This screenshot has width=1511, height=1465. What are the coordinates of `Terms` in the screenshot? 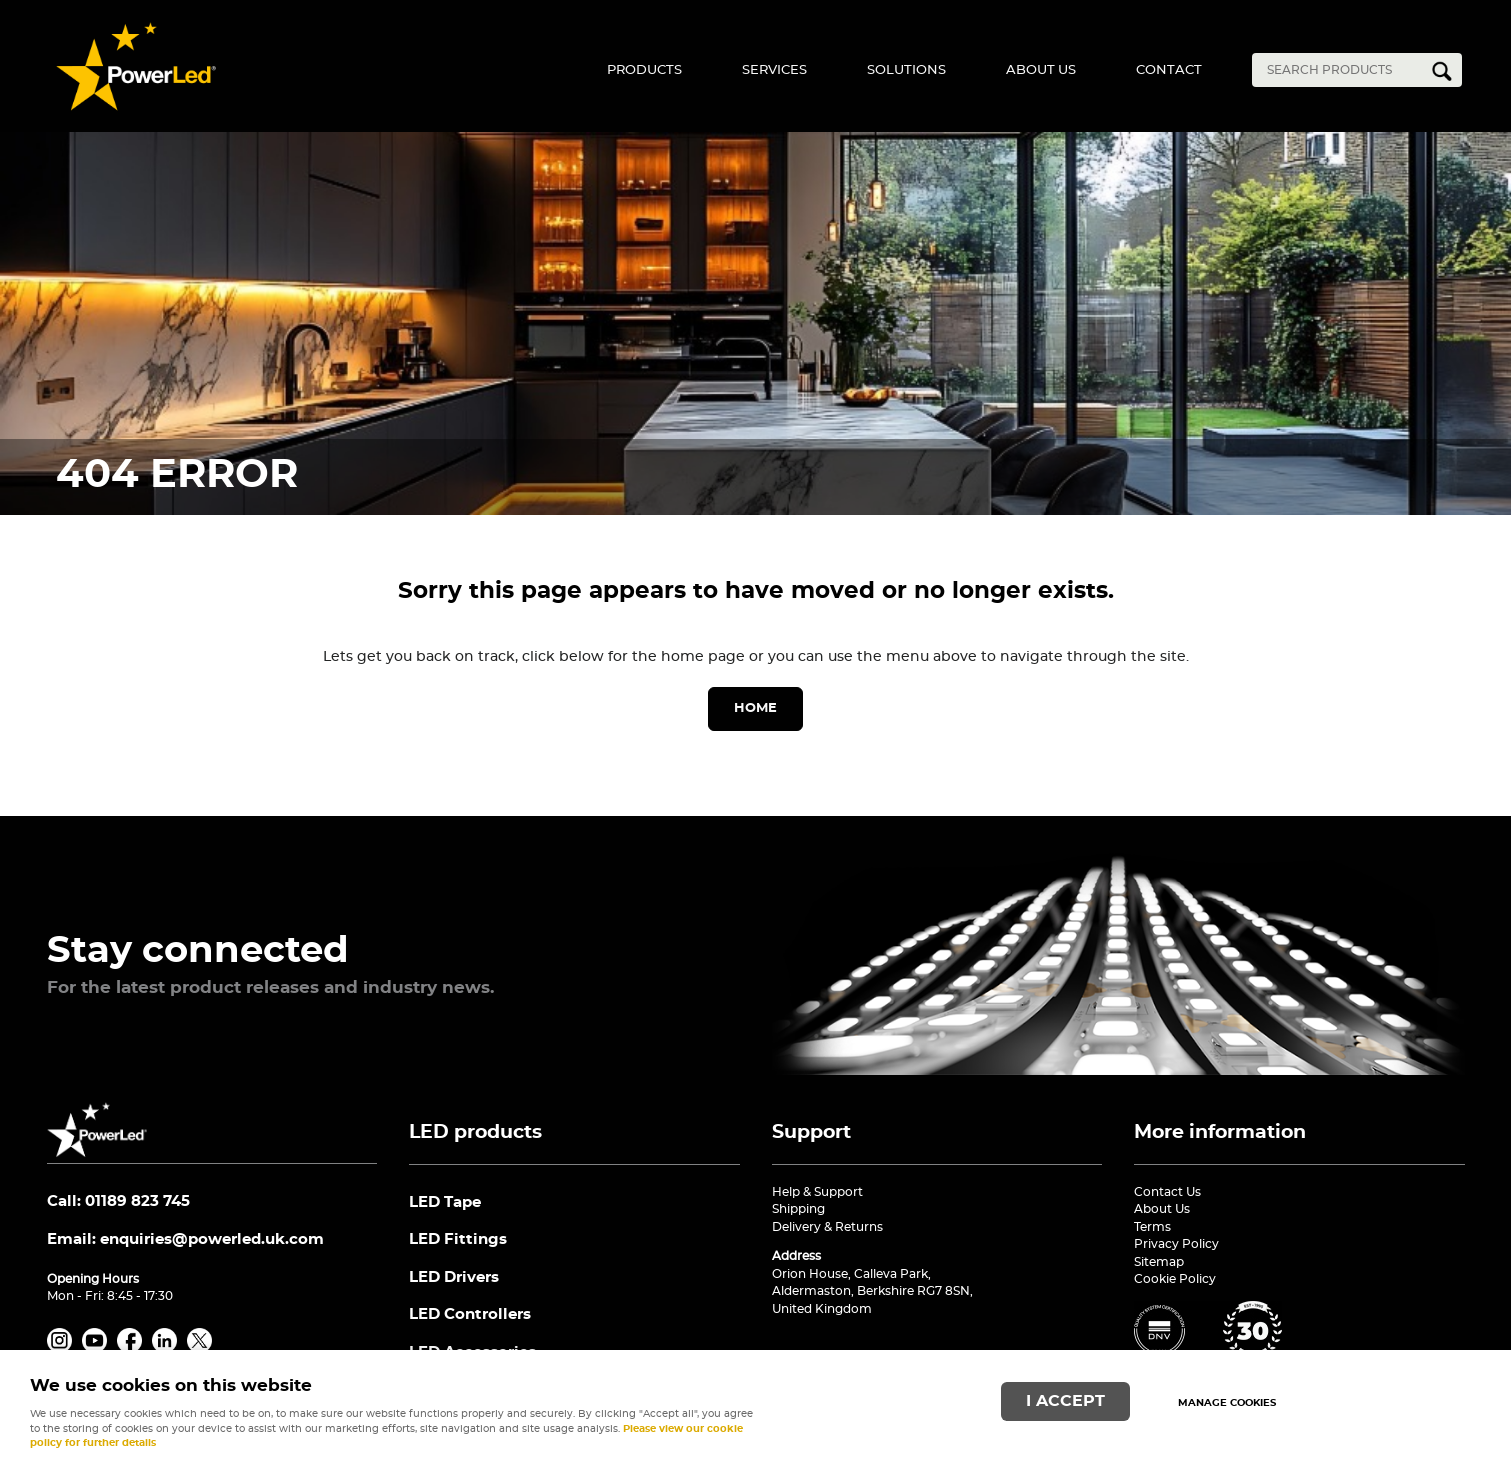 It's located at (1152, 1227).